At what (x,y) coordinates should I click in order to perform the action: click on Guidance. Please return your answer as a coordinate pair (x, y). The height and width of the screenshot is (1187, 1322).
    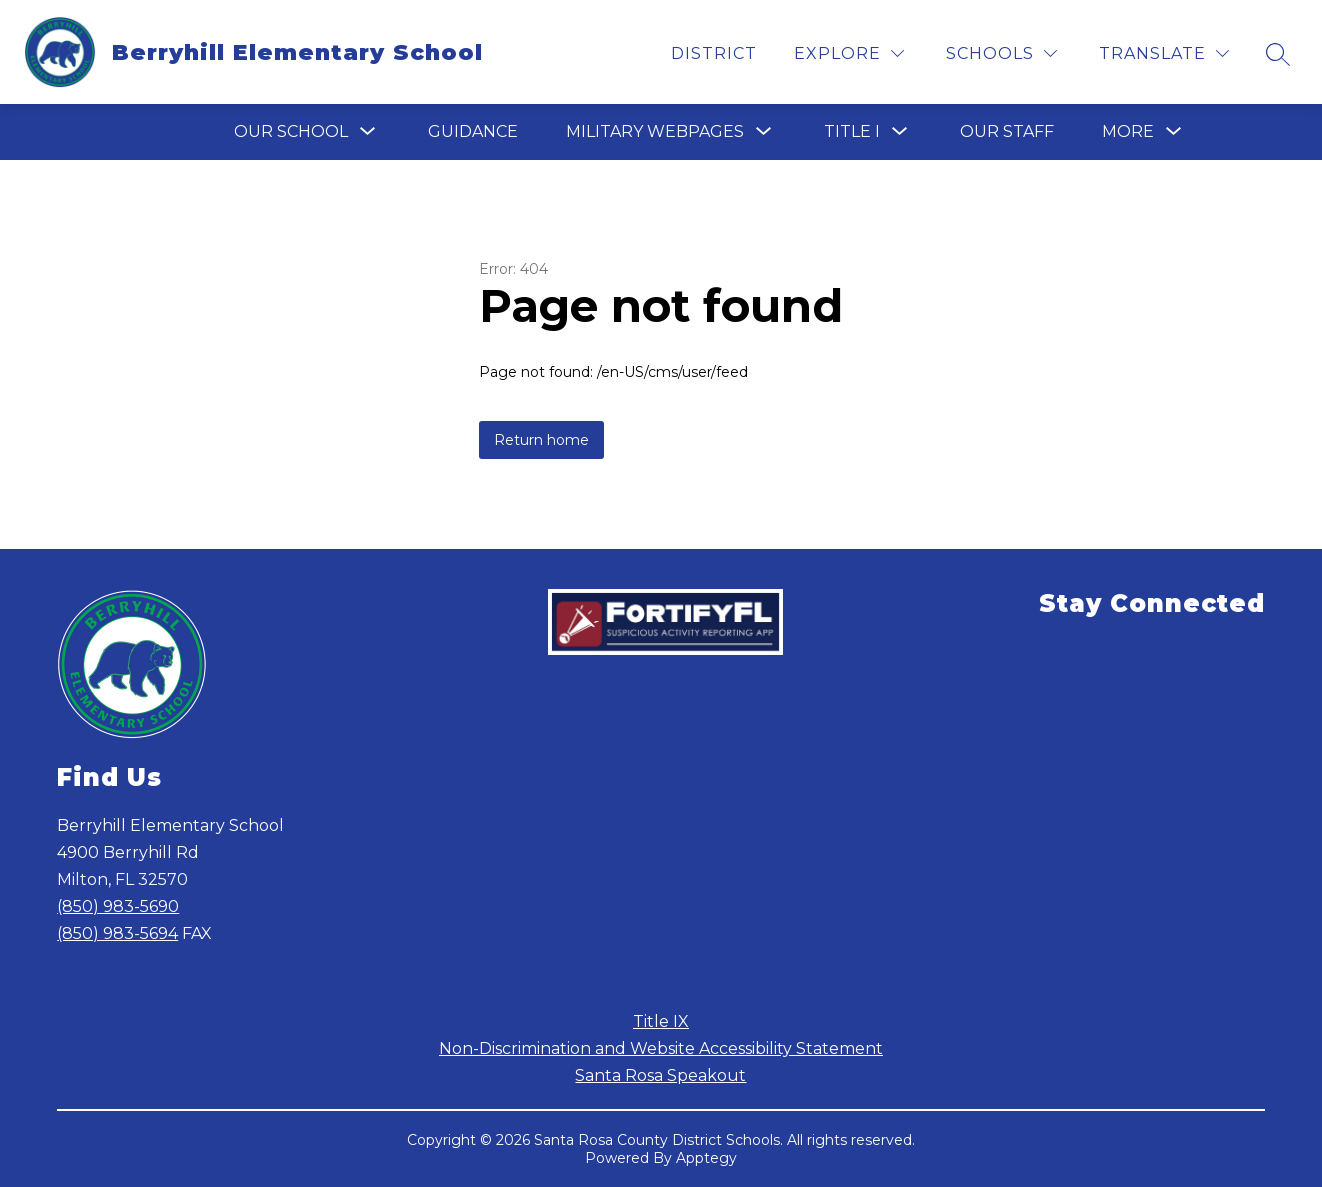
    Looking at the image, I should click on (473, 131).